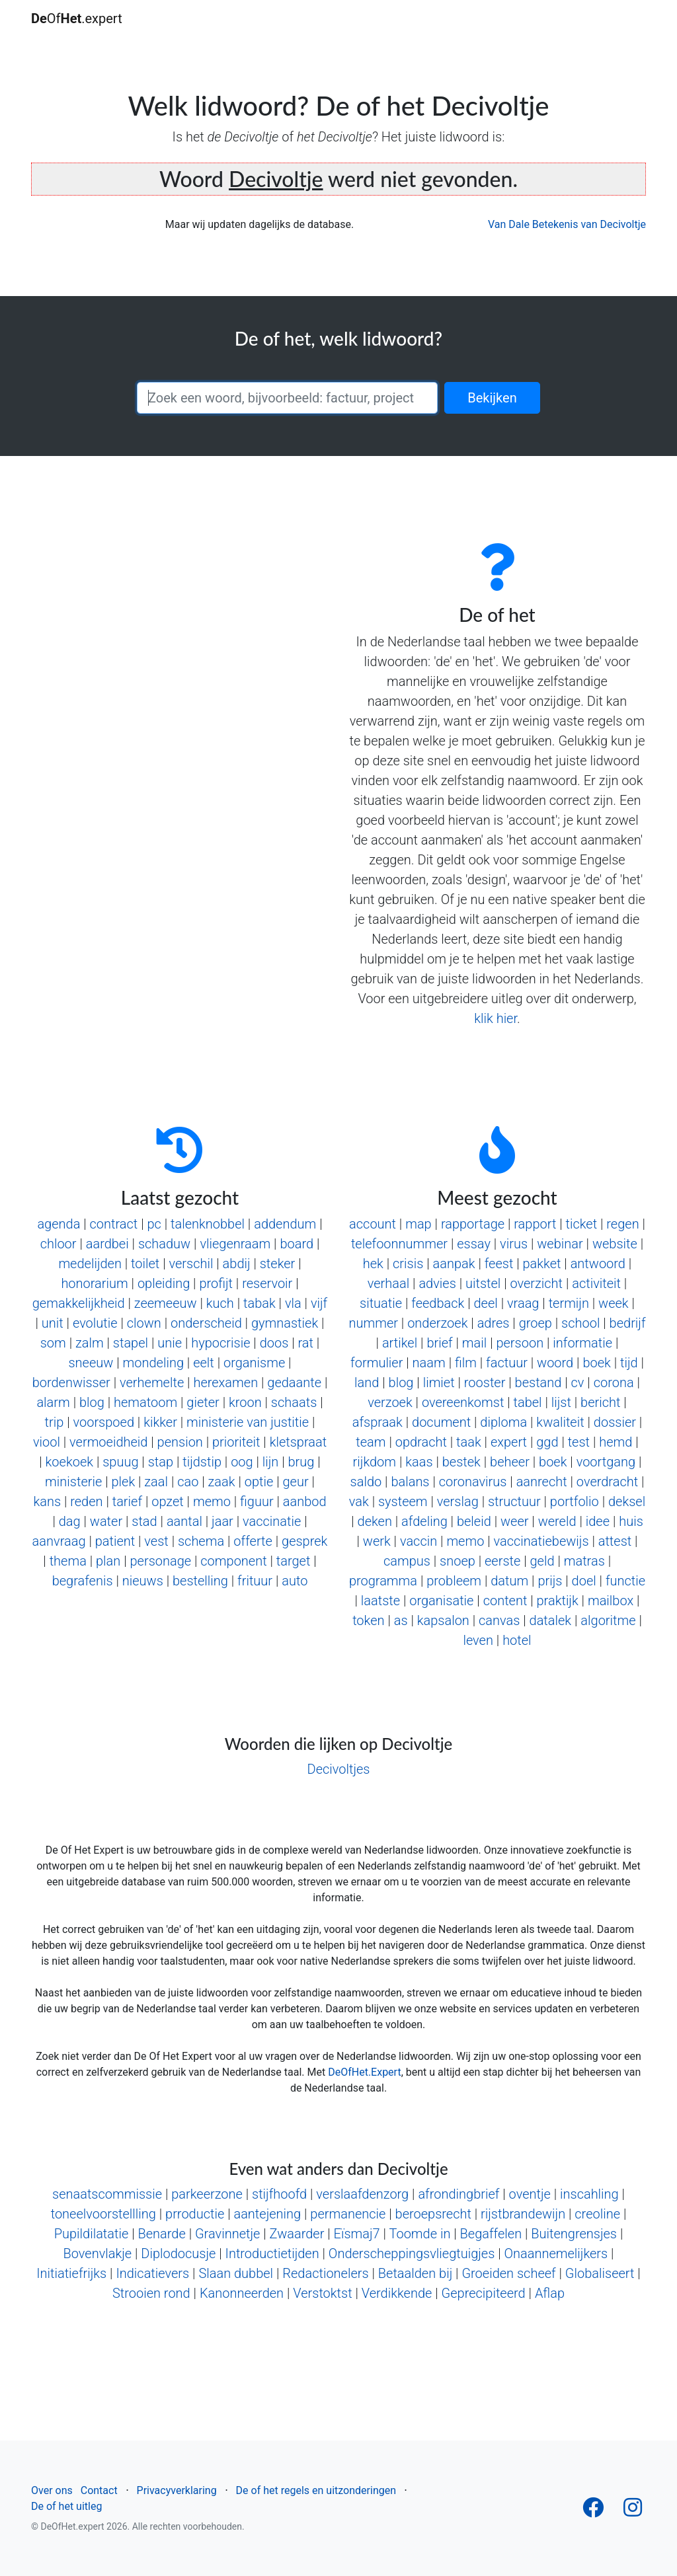 This screenshot has height=2576, width=677. Describe the element at coordinates (383, 1581) in the screenshot. I see `programma` at that location.